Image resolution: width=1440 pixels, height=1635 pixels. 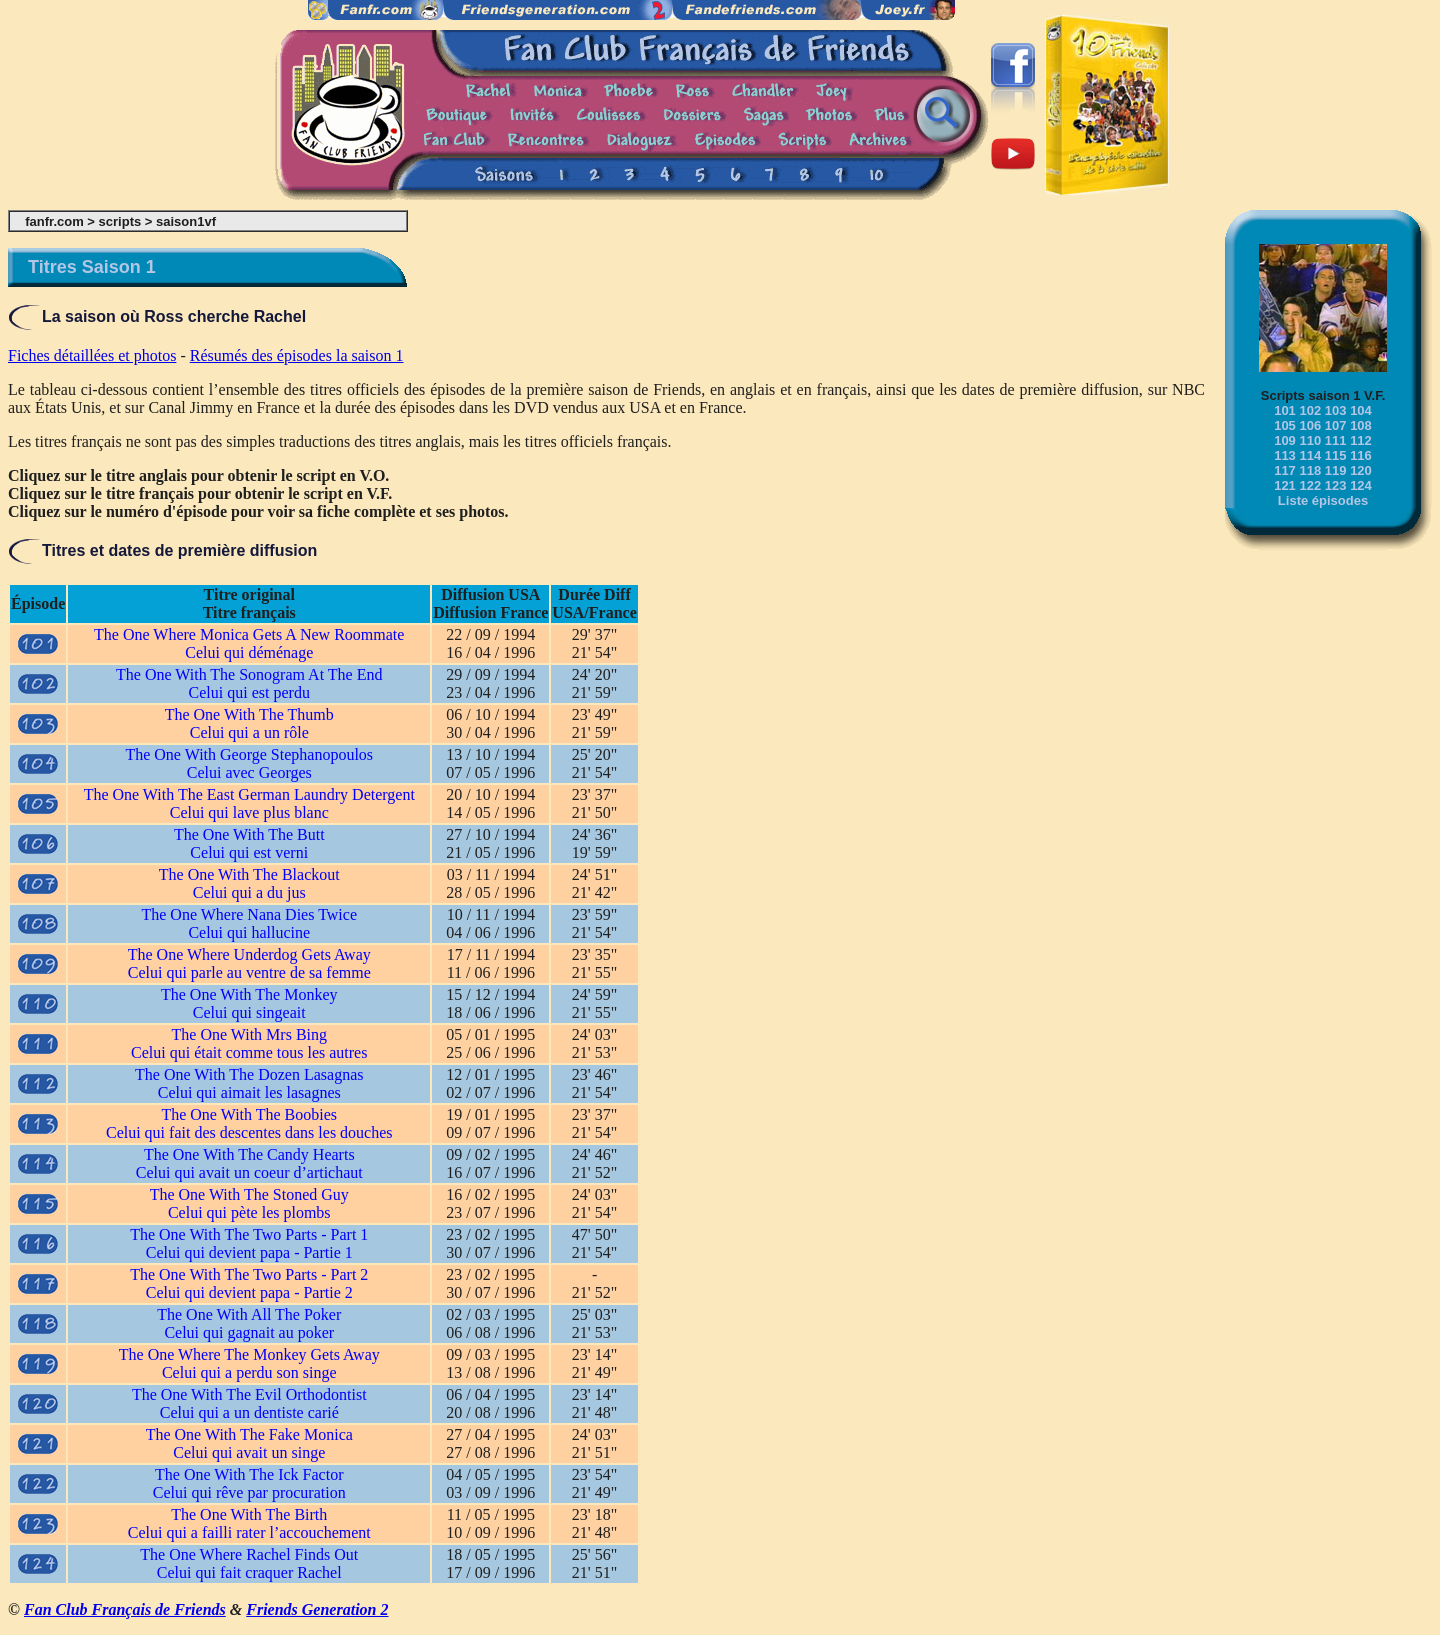 What do you see at coordinates (249, 1234) in the screenshot?
I see `The One With The Two Parts - Part 1` at bounding box center [249, 1234].